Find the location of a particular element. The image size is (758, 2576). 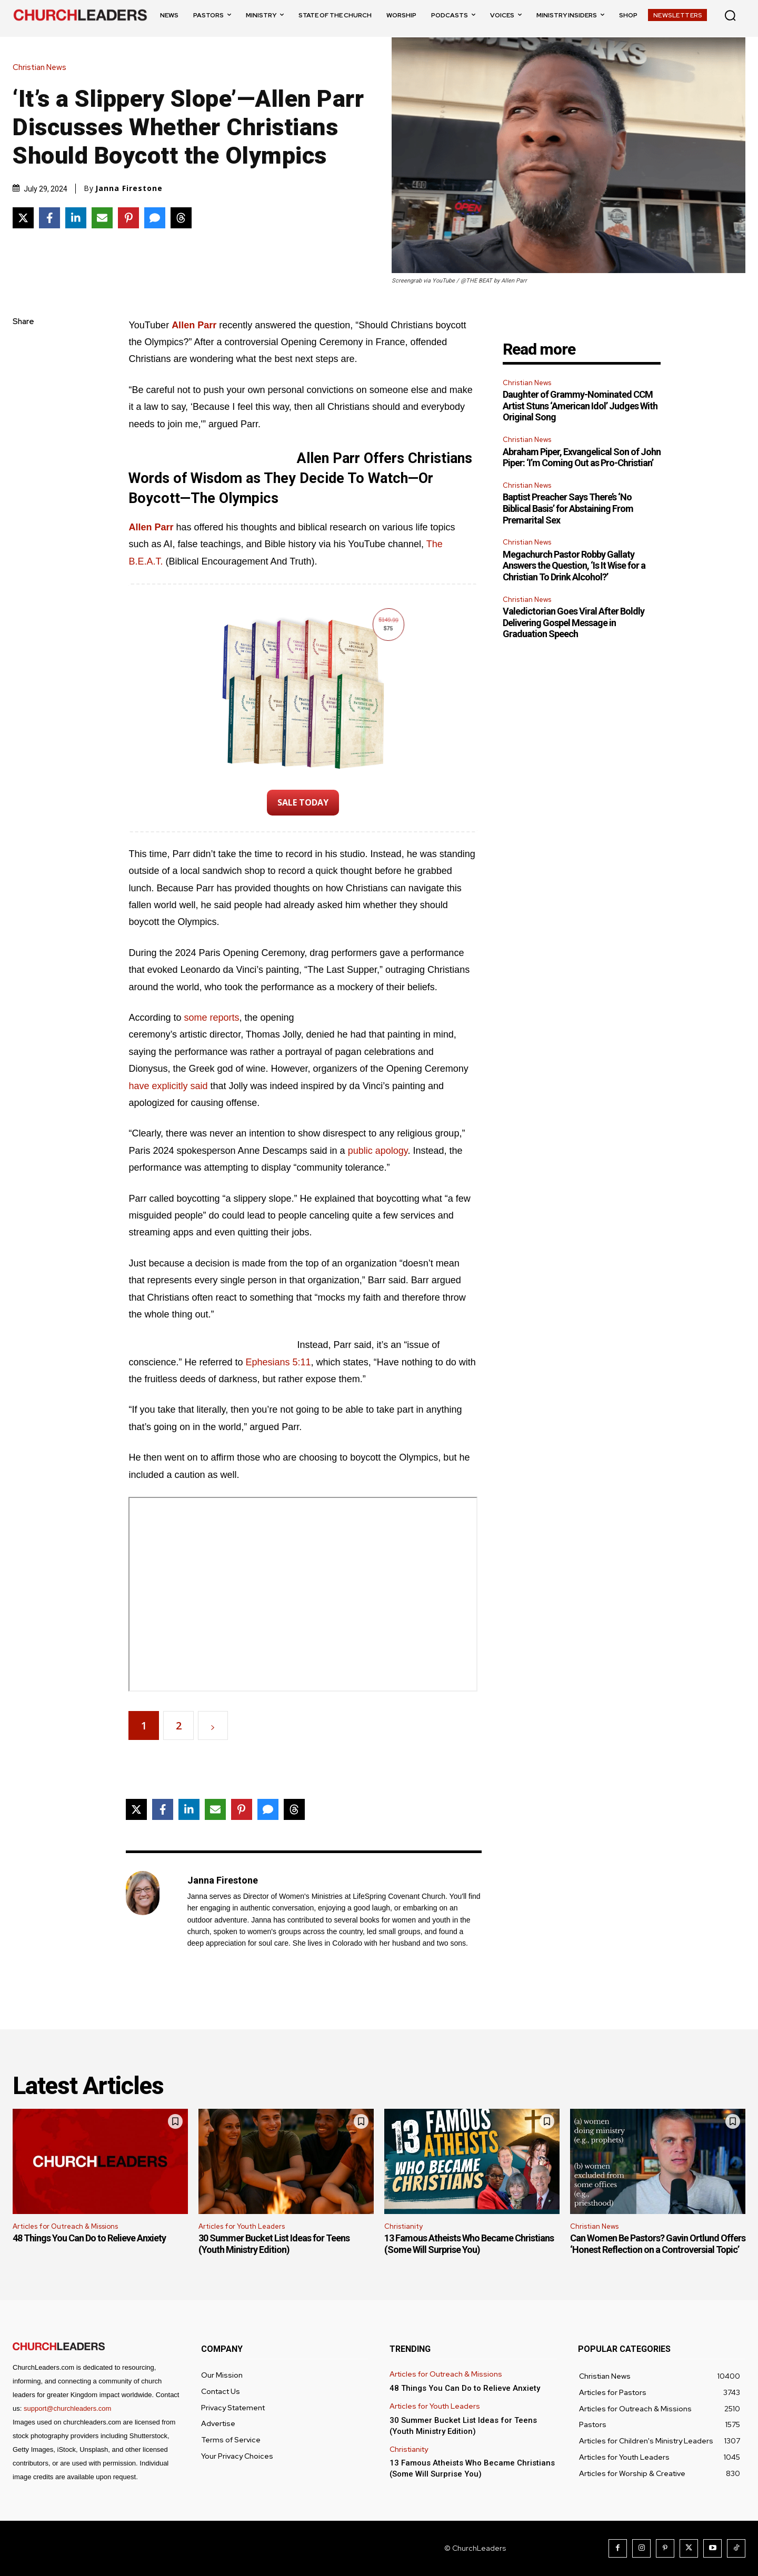

Christianity is located at coordinates (403, 2226).